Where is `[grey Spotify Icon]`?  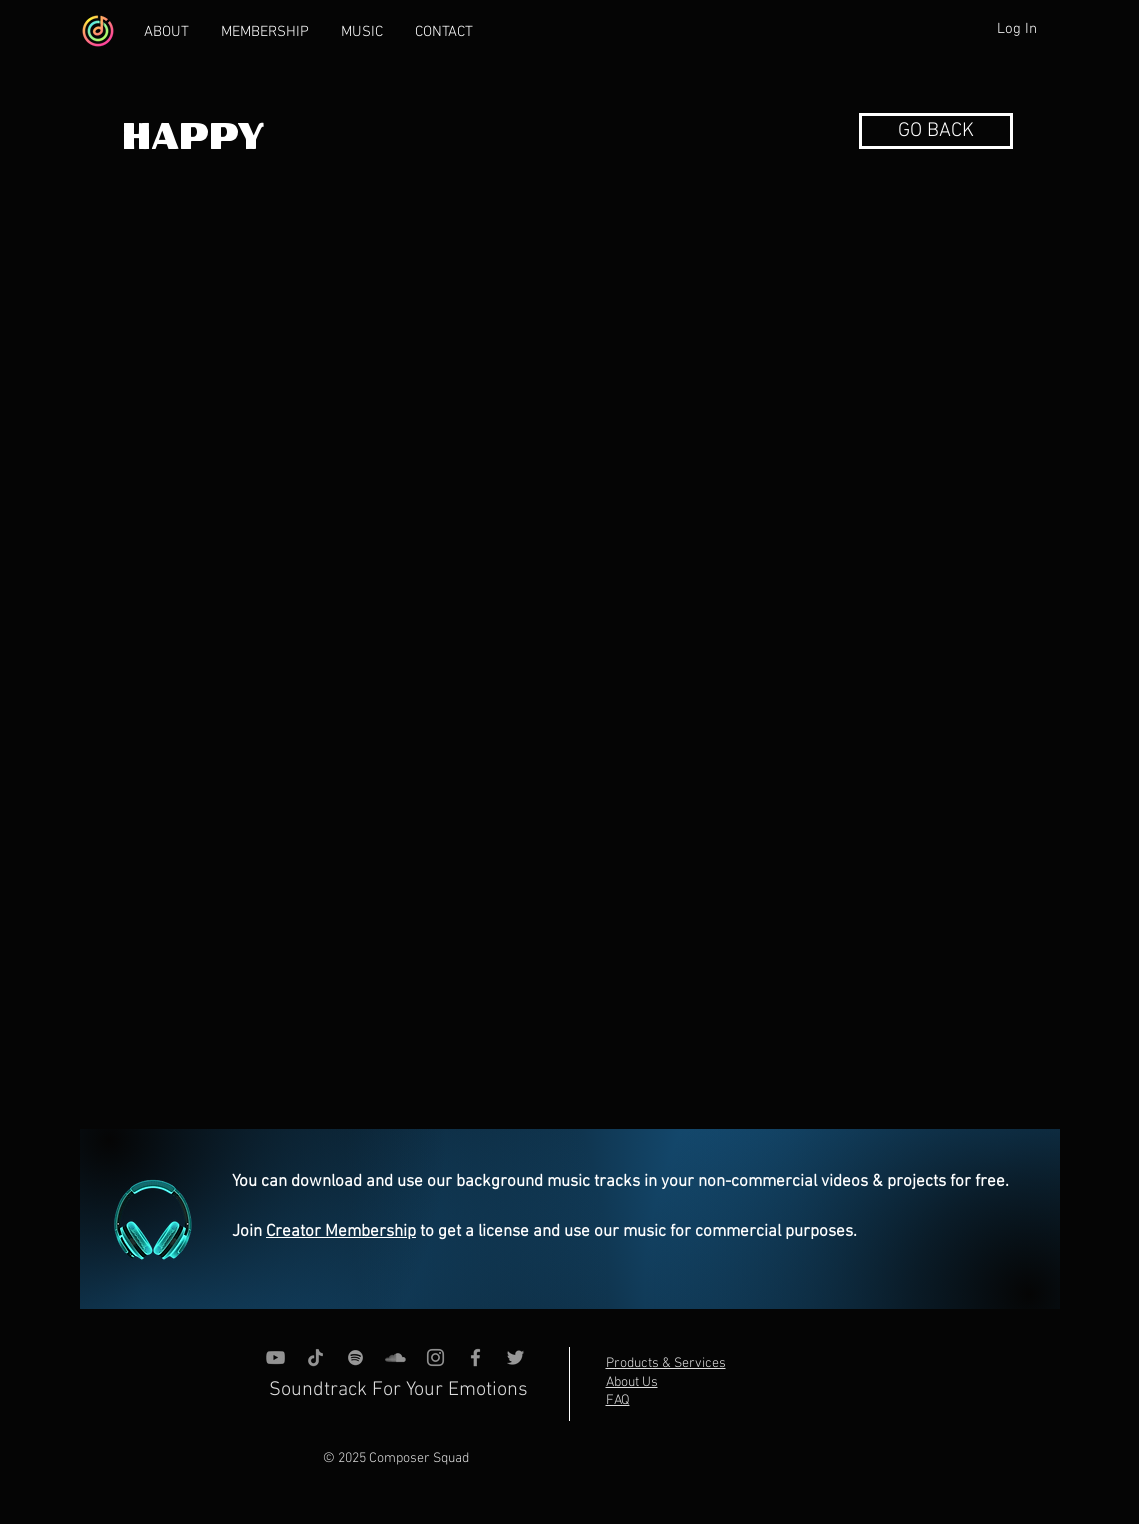 [grey Spotify Icon] is located at coordinates (355, 1357).